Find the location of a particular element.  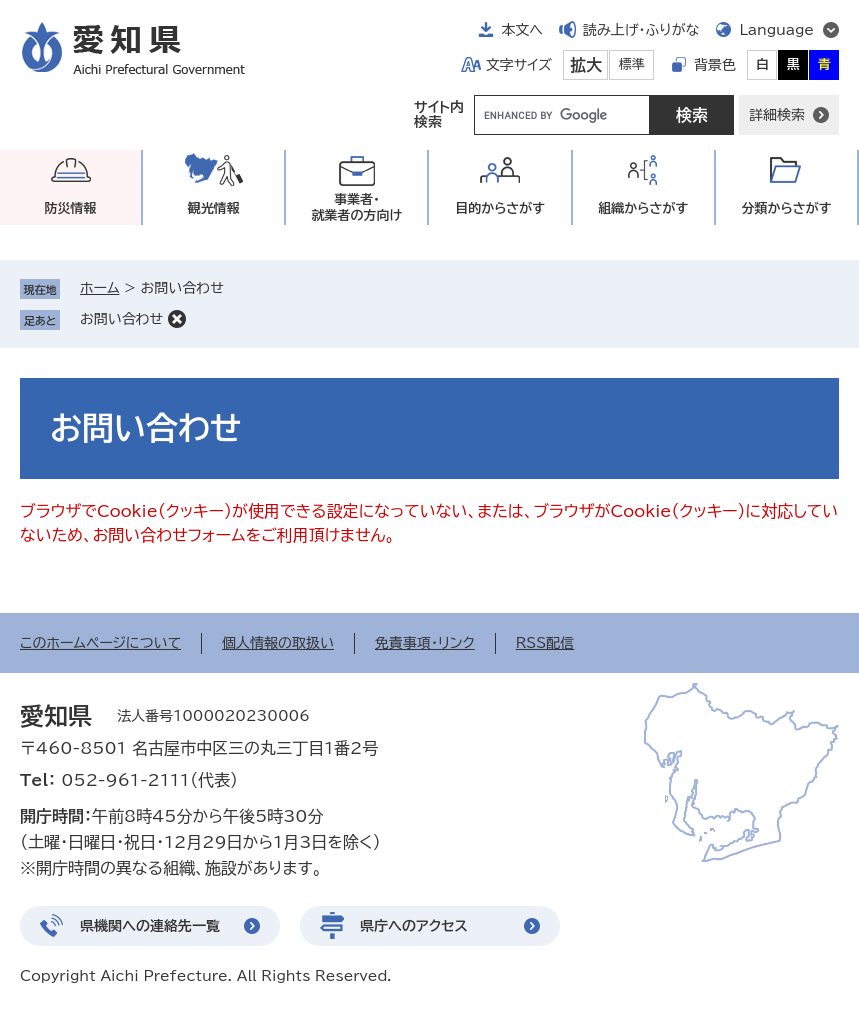

Language is located at coordinates (776, 30).